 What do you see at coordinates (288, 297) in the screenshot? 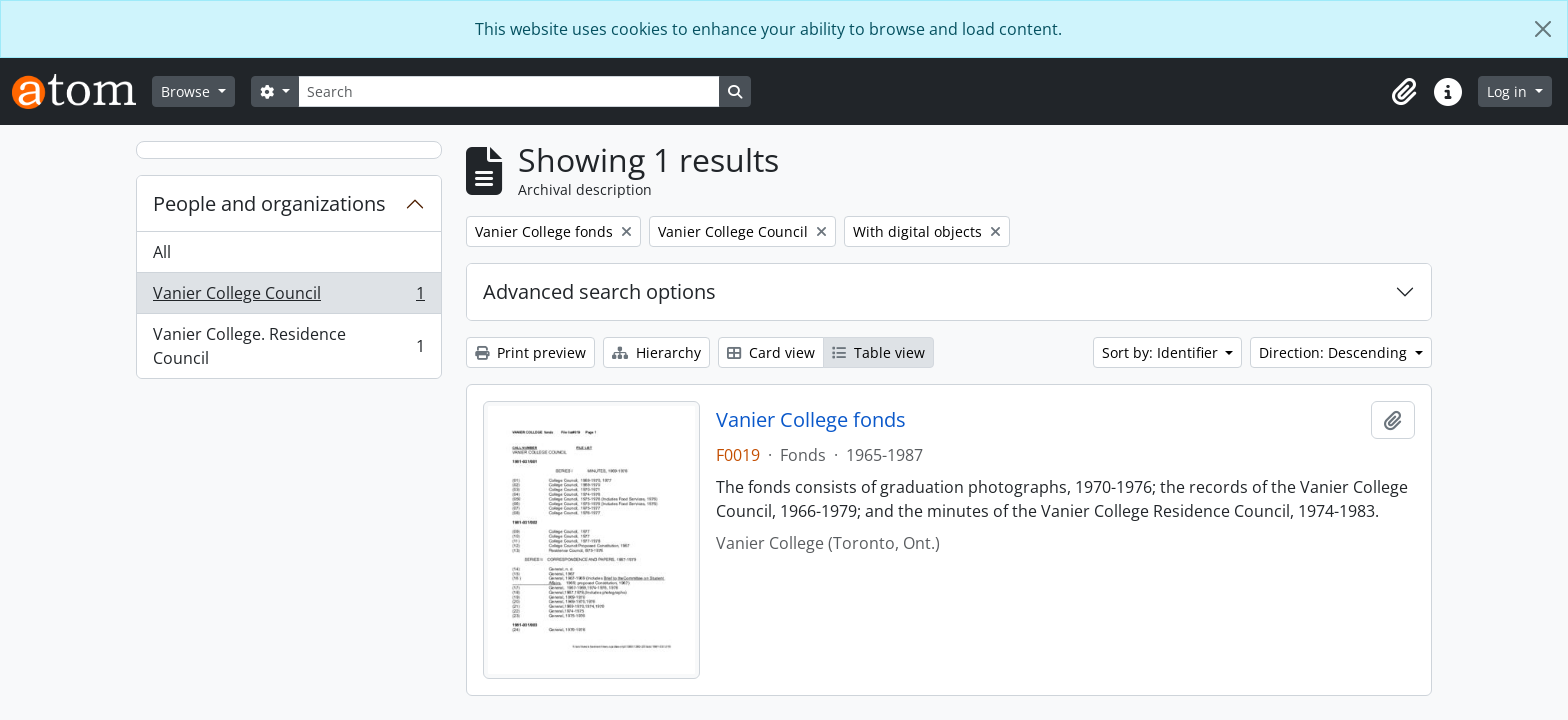
I see `Vanier College Council` at bounding box center [288, 297].